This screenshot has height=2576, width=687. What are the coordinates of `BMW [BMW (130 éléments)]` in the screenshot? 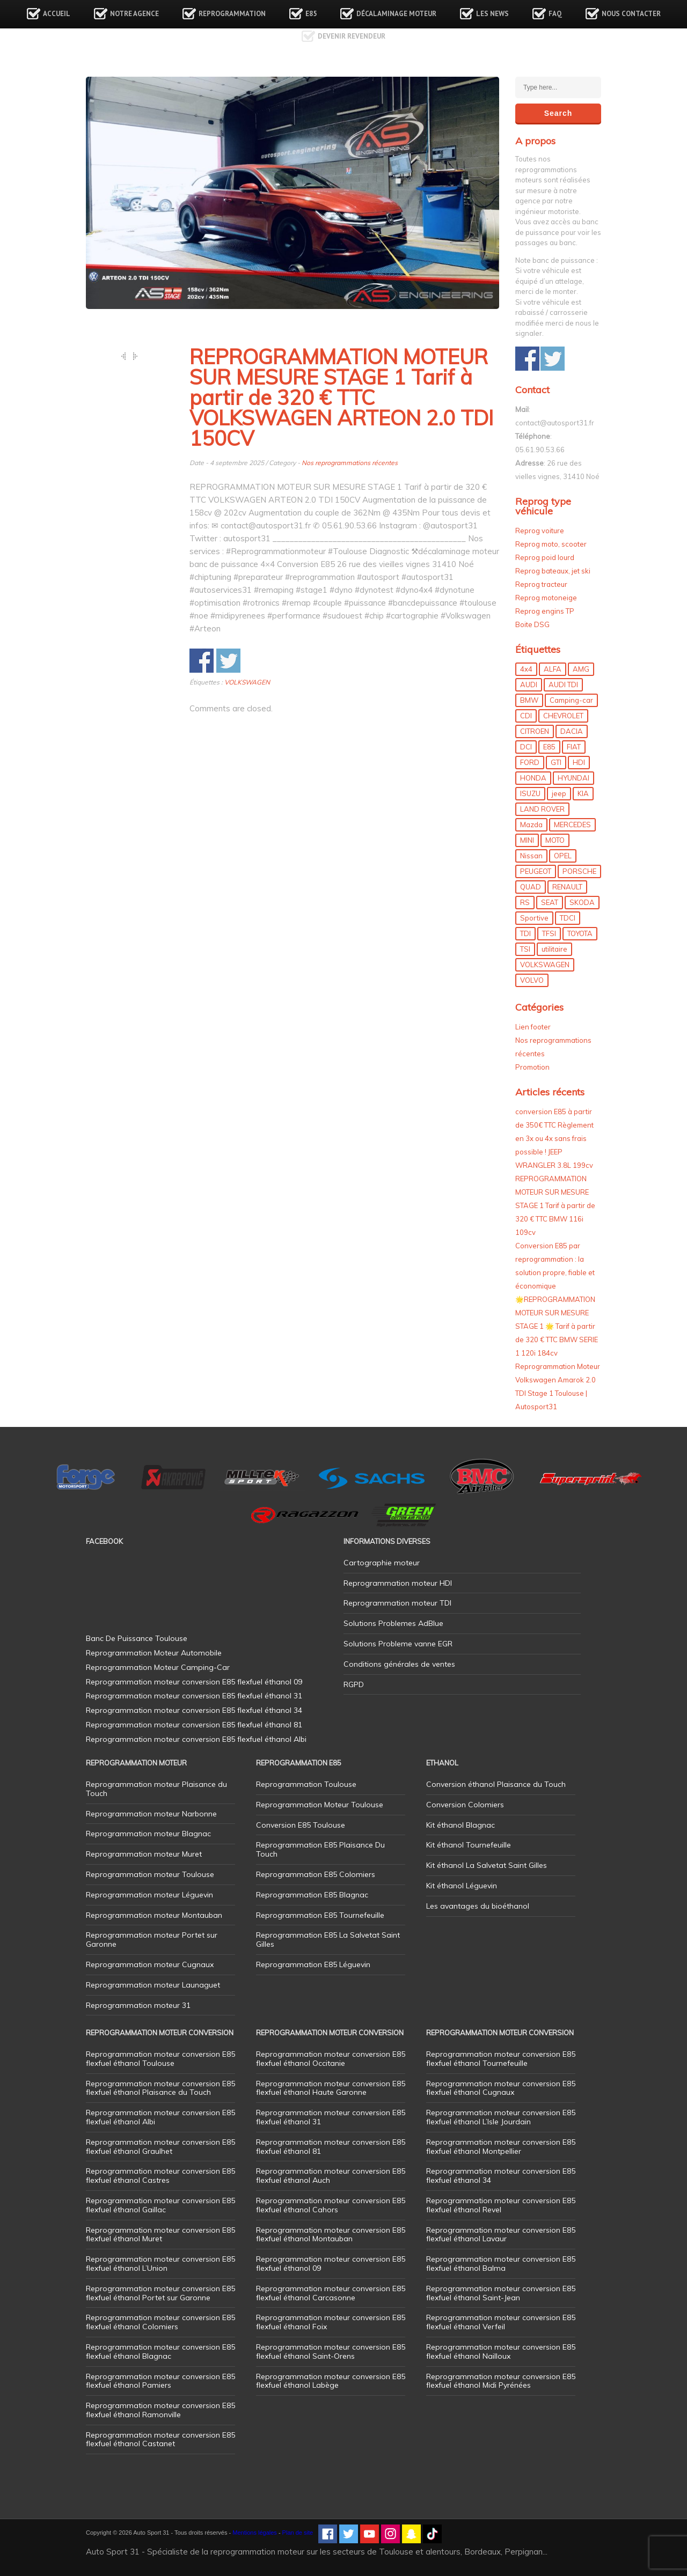 It's located at (529, 700).